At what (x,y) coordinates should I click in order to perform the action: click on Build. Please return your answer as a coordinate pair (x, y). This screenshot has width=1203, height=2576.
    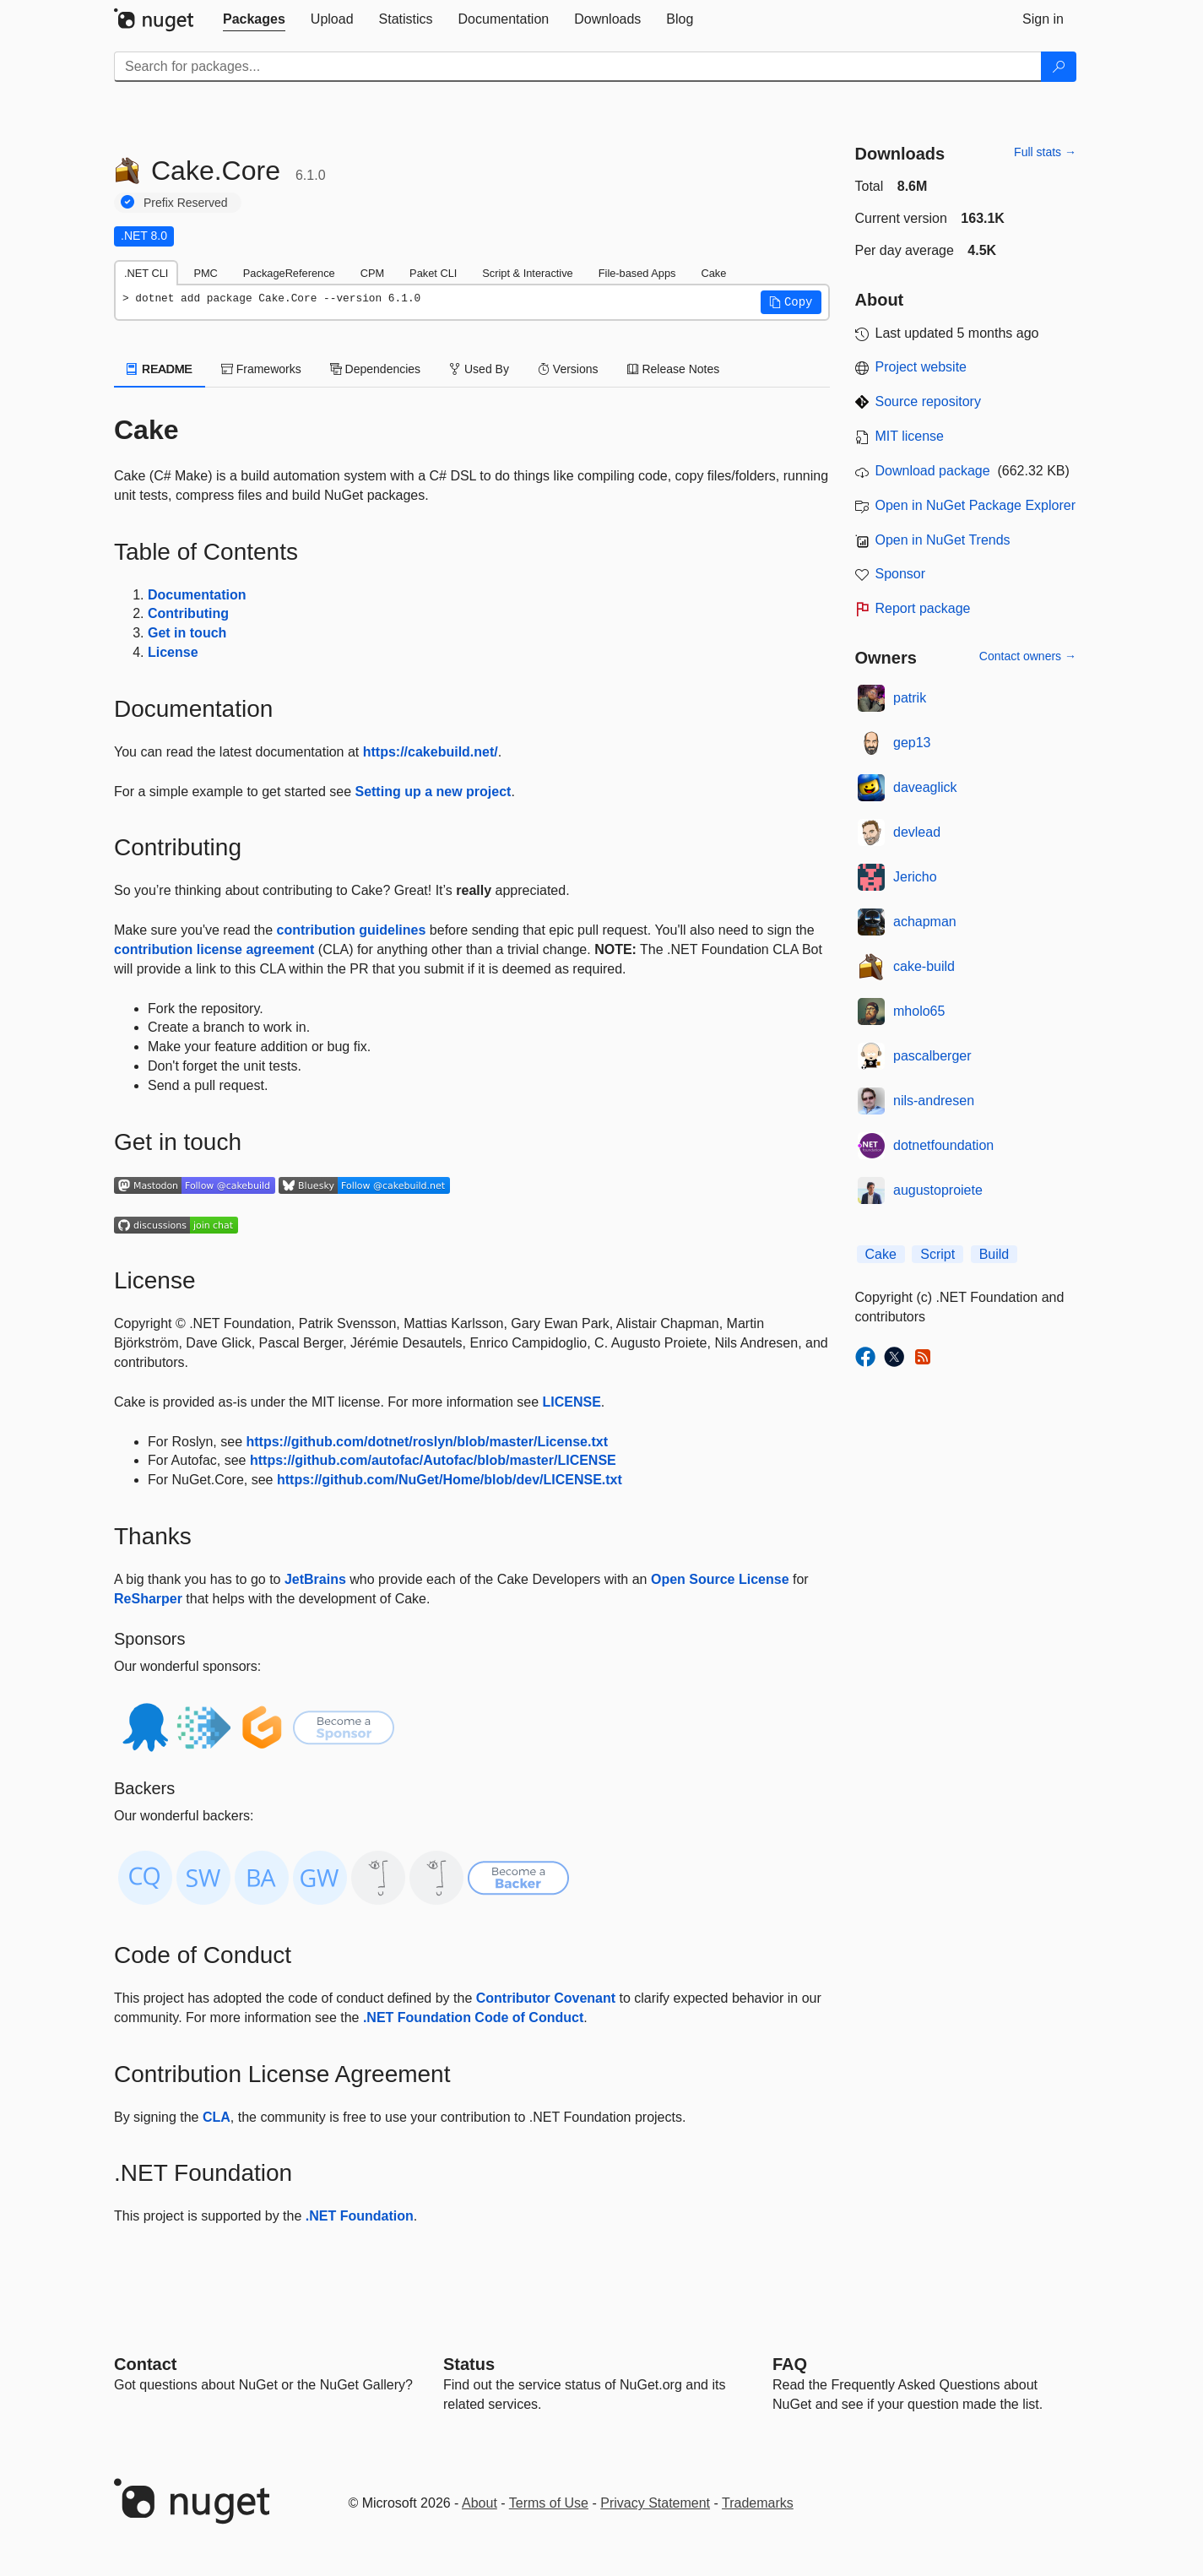
    Looking at the image, I should click on (994, 1254).